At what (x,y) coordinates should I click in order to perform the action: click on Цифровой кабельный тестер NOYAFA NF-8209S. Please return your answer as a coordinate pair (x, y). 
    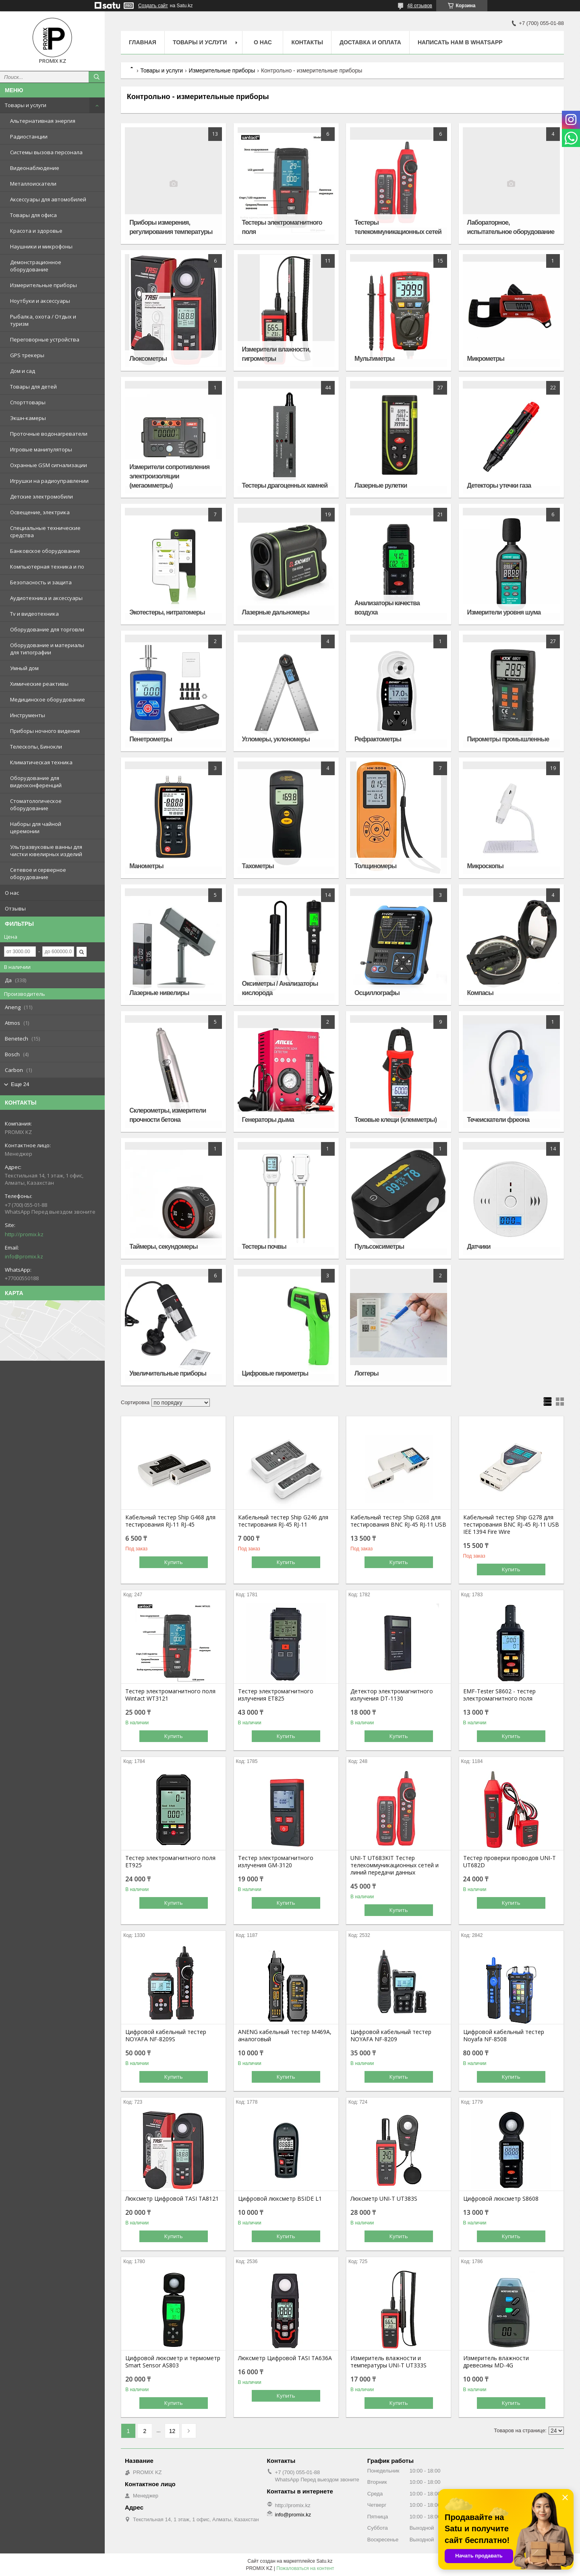
    Looking at the image, I should click on (165, 2035).